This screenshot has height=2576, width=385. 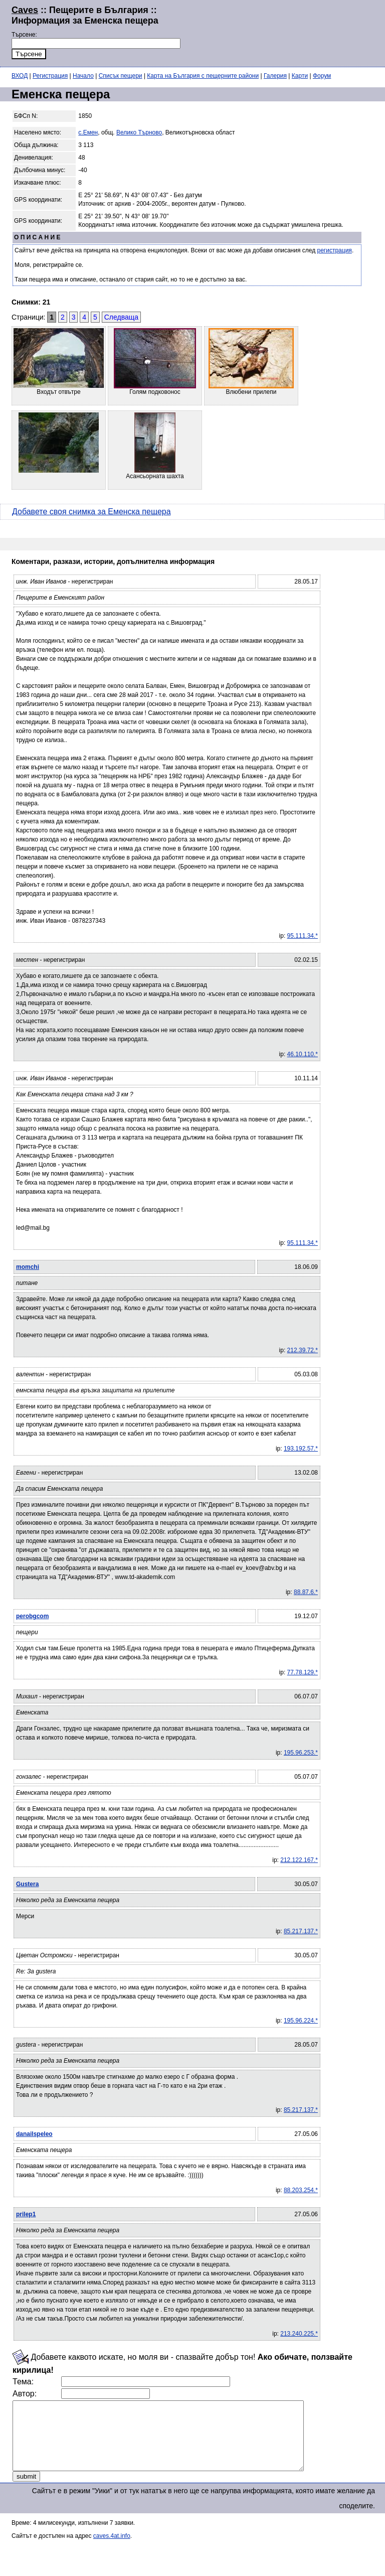 What do you see at coordinates (302, 1350) in the screenshot?
I see `212.39.72.*` at bounding box center [302, 1350].